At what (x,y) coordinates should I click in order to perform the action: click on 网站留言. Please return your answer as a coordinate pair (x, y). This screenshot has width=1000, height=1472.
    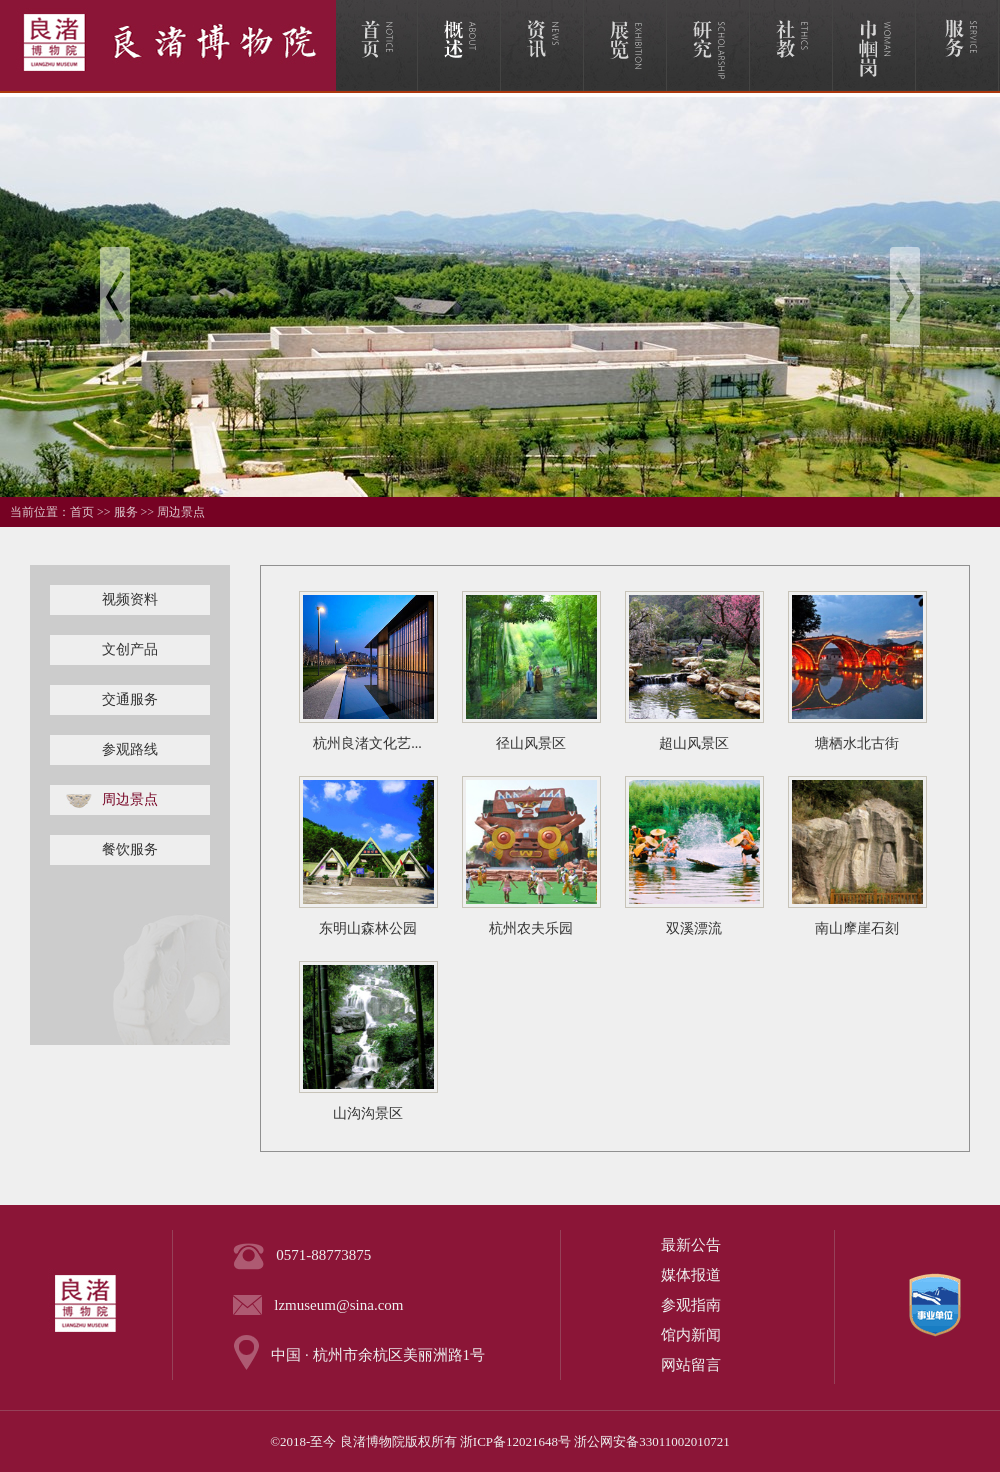
    Looking at the image, I should click on (691, 1365).